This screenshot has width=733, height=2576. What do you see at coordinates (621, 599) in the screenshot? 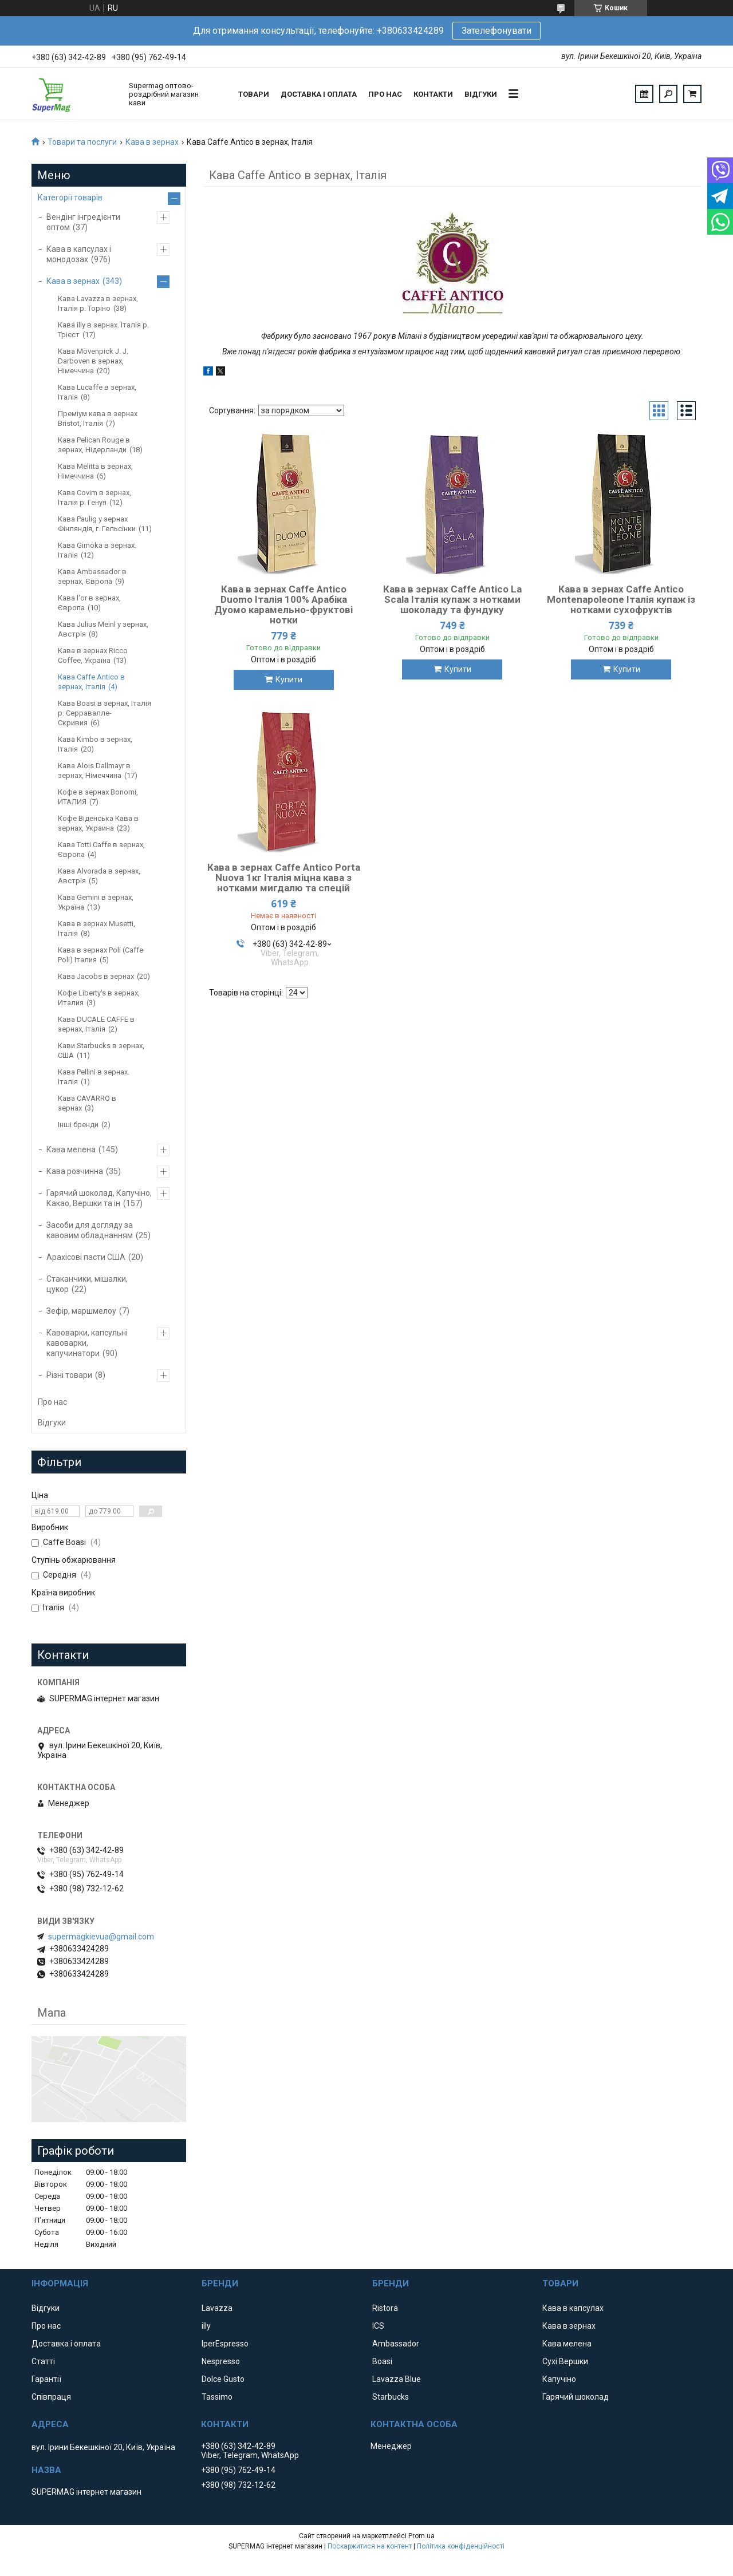
I see `Кава в зернах Caffe Antico Montenapoleone Італія купаж із нотками сухофруктів` at bounding box center [621, 599].